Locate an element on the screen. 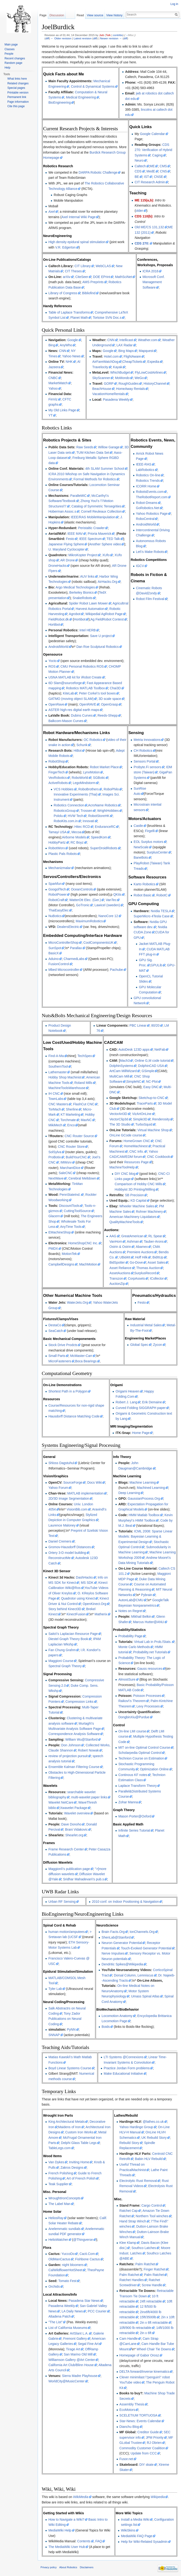 This screenshot has width=181, height=2576. Van Dykes is located at coordinates (56, 2162).